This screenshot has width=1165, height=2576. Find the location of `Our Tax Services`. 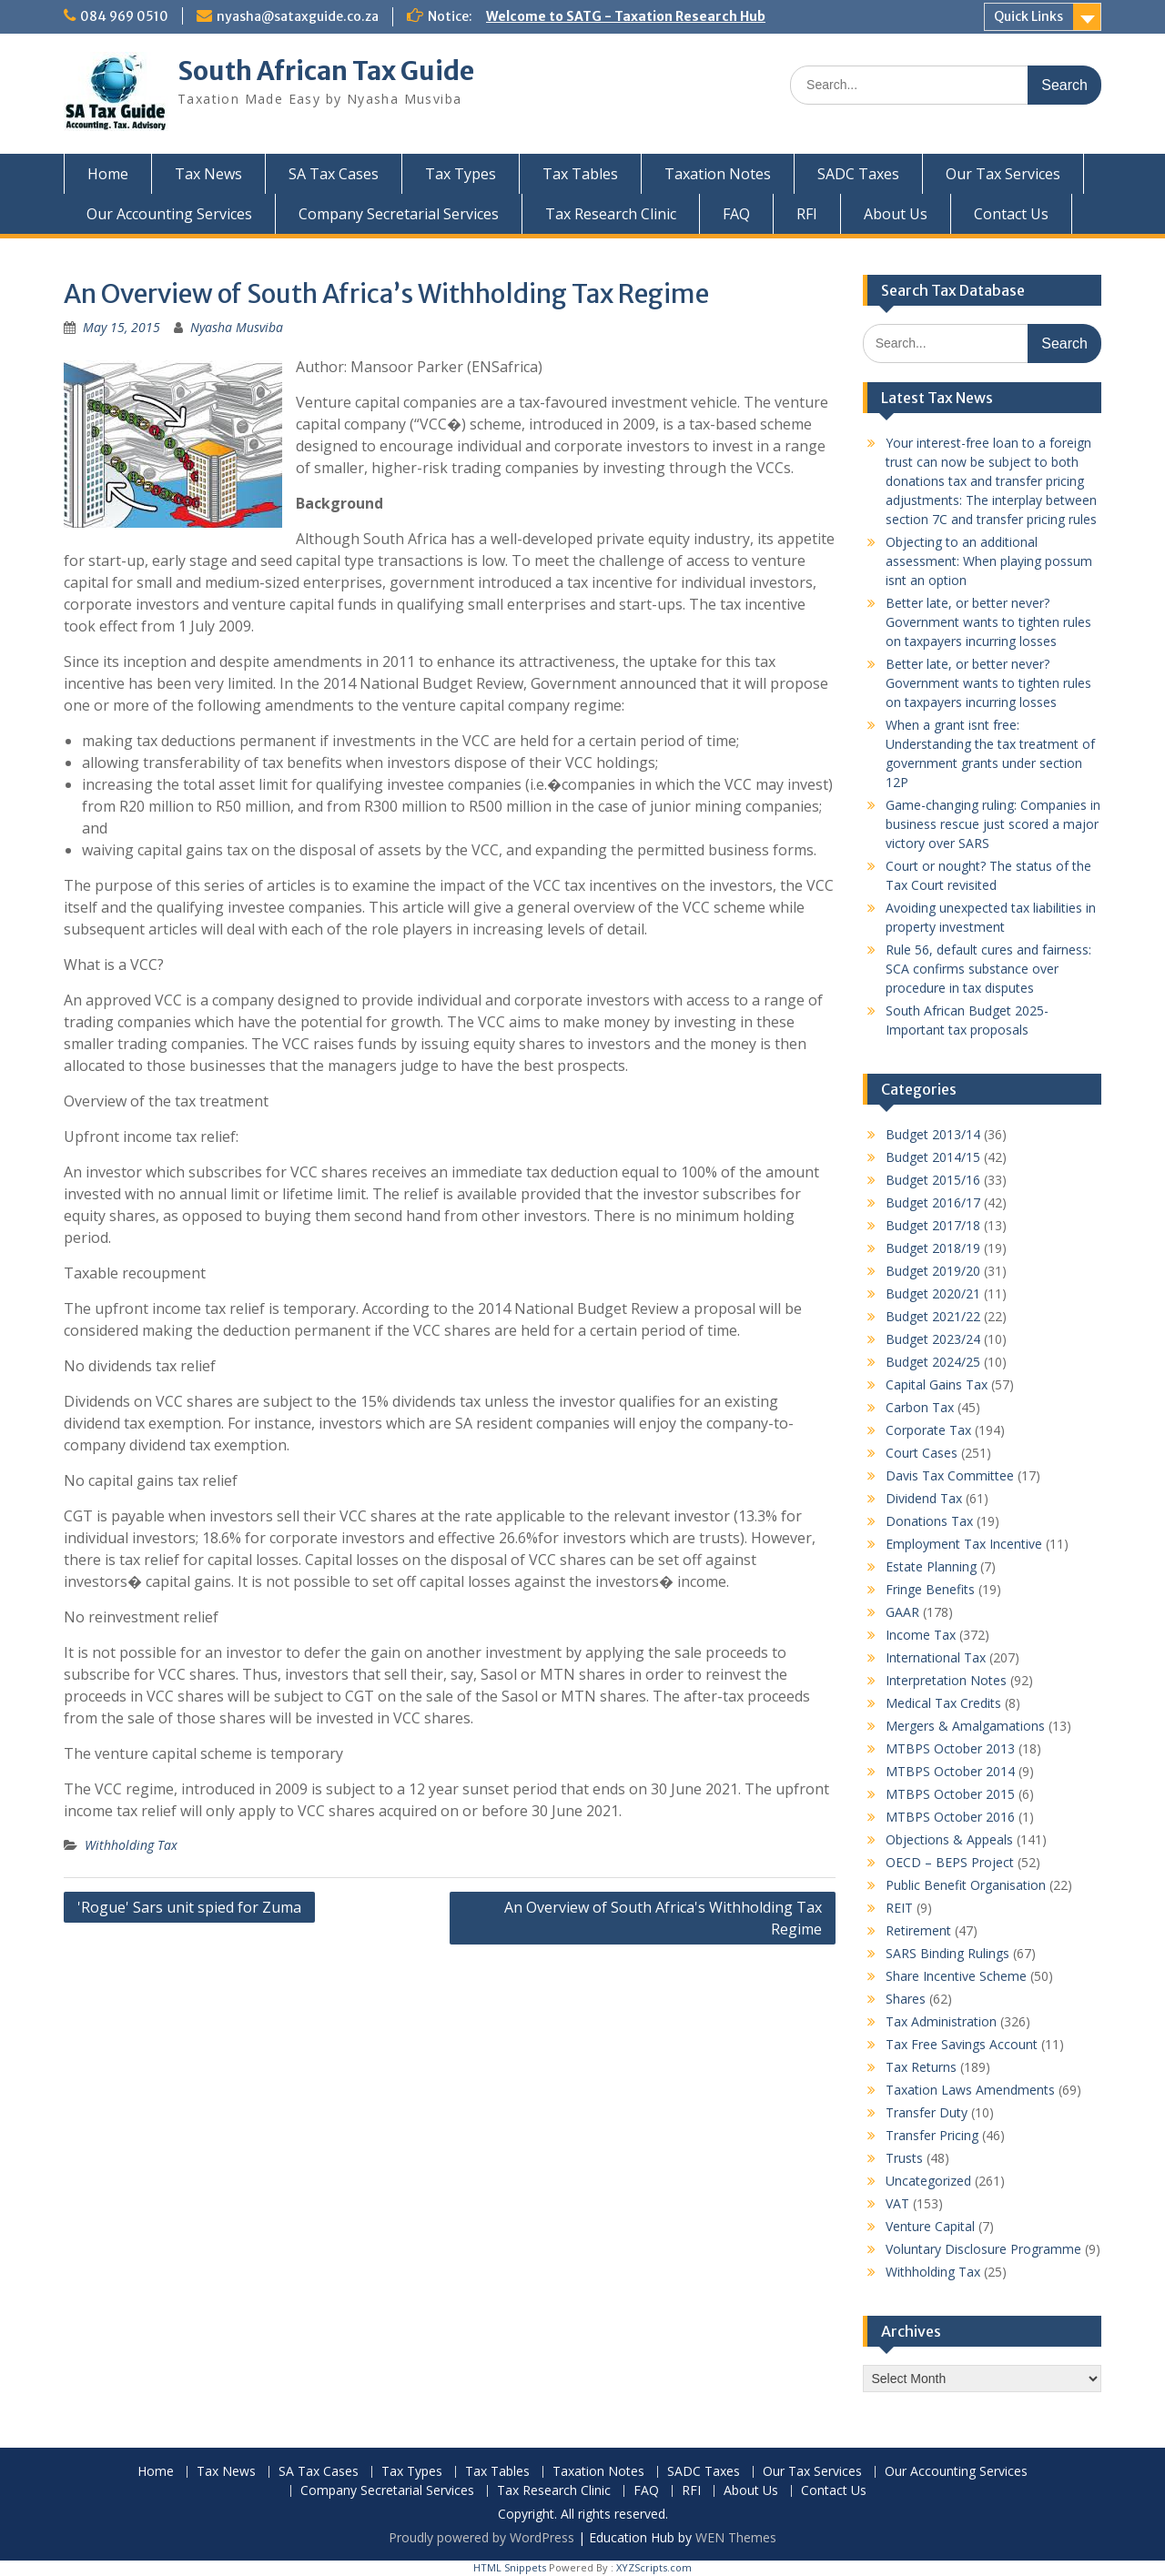

Our Tax Services is located at coordinates (1003, 174).